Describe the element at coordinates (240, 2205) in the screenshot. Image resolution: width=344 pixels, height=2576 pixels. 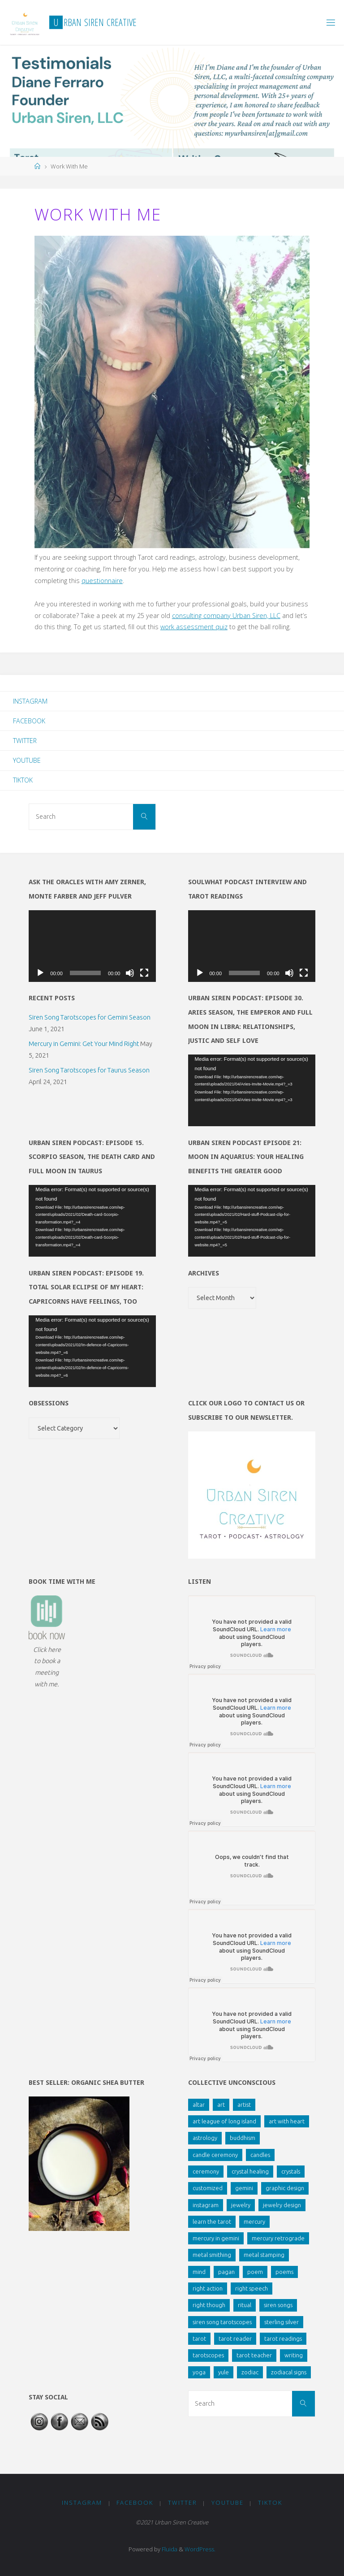
I see `jewelry [jewelry (2 items)]` at that location.